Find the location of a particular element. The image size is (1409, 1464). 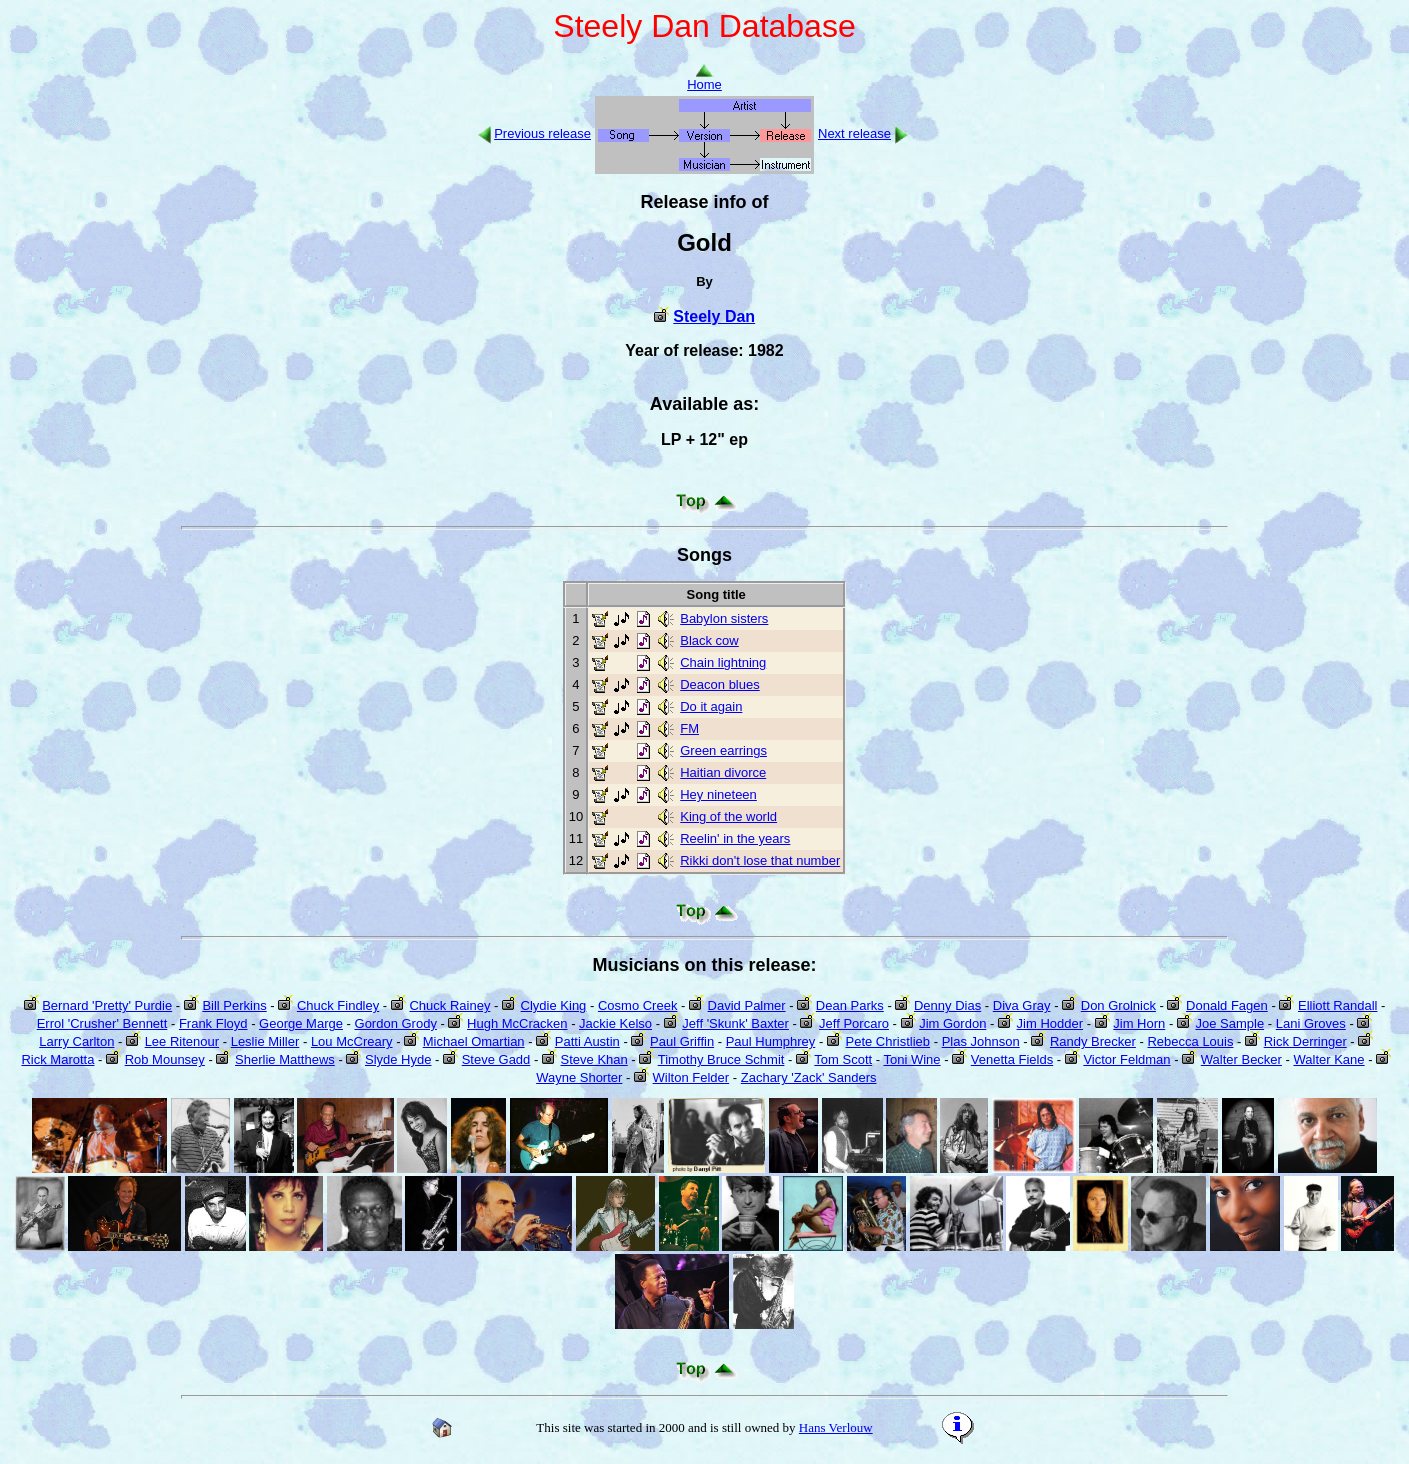

Rick Marotta is located at coordinates (57, 1059).